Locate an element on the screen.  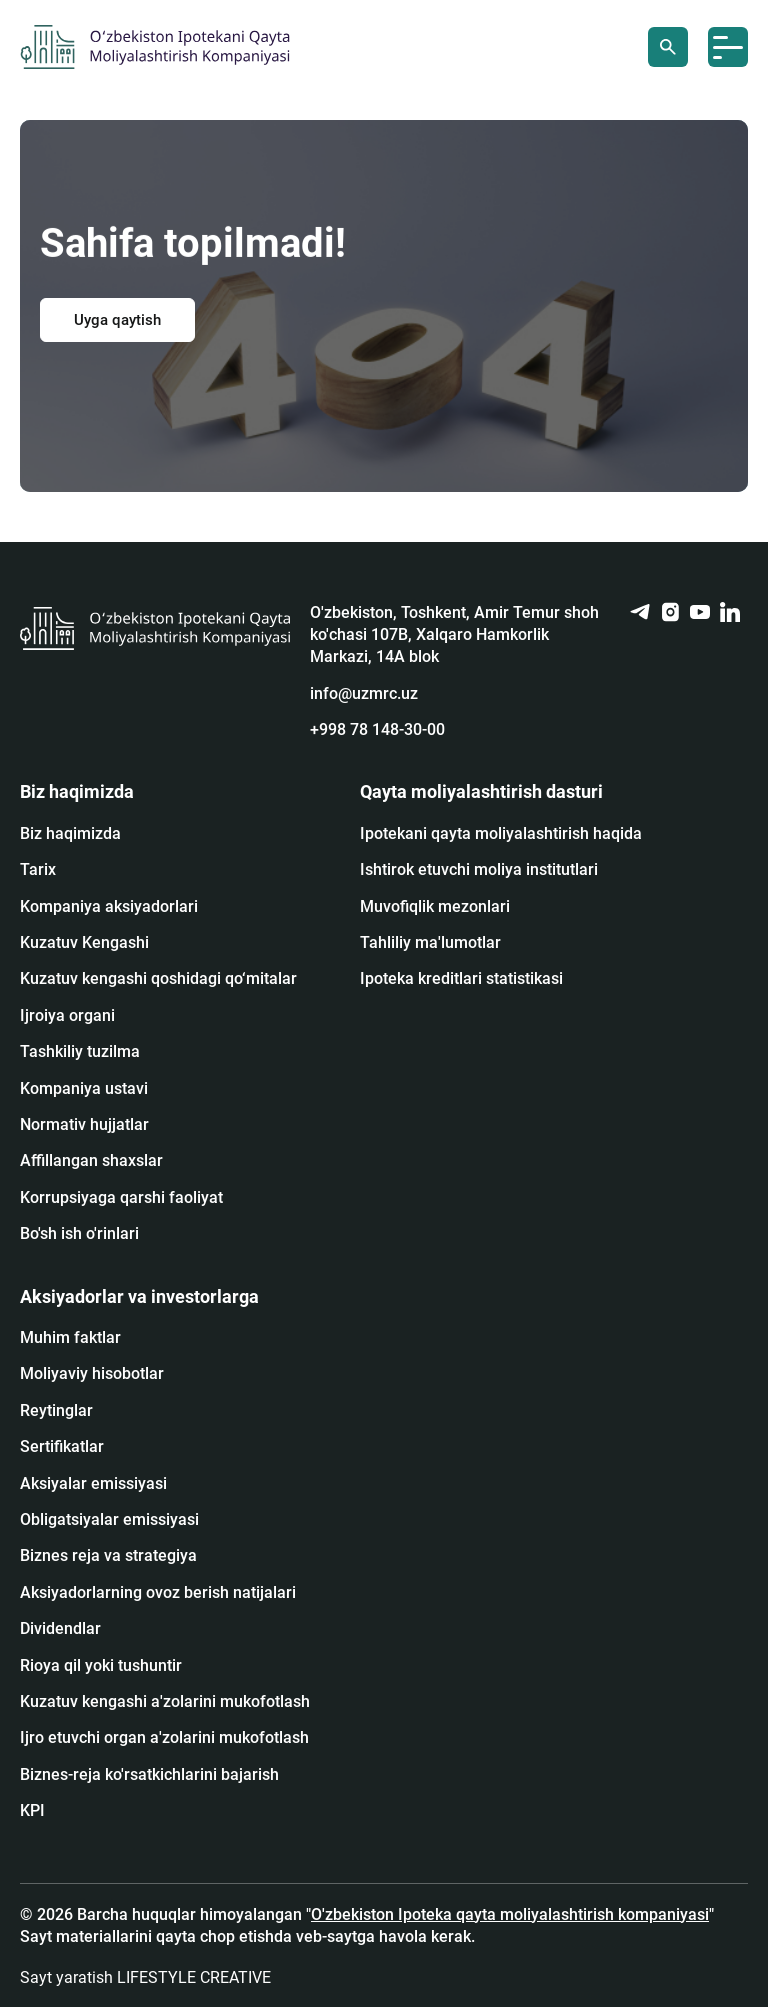
Ishtirok etuvchi moliya institutlari is located at coordinates (479, 869).